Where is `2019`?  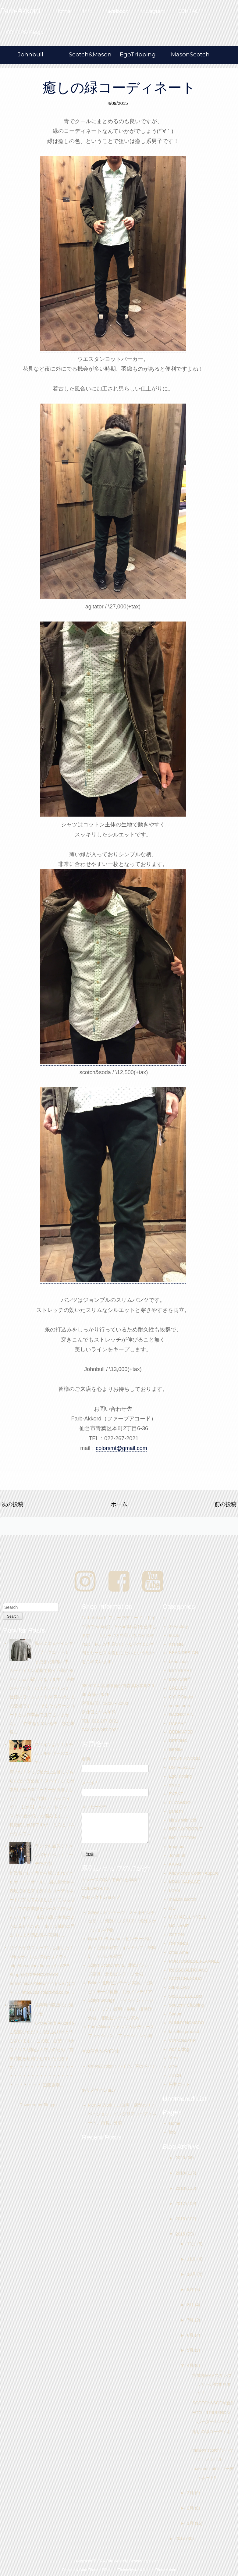
2019 is located at coordinates (181, 2173).